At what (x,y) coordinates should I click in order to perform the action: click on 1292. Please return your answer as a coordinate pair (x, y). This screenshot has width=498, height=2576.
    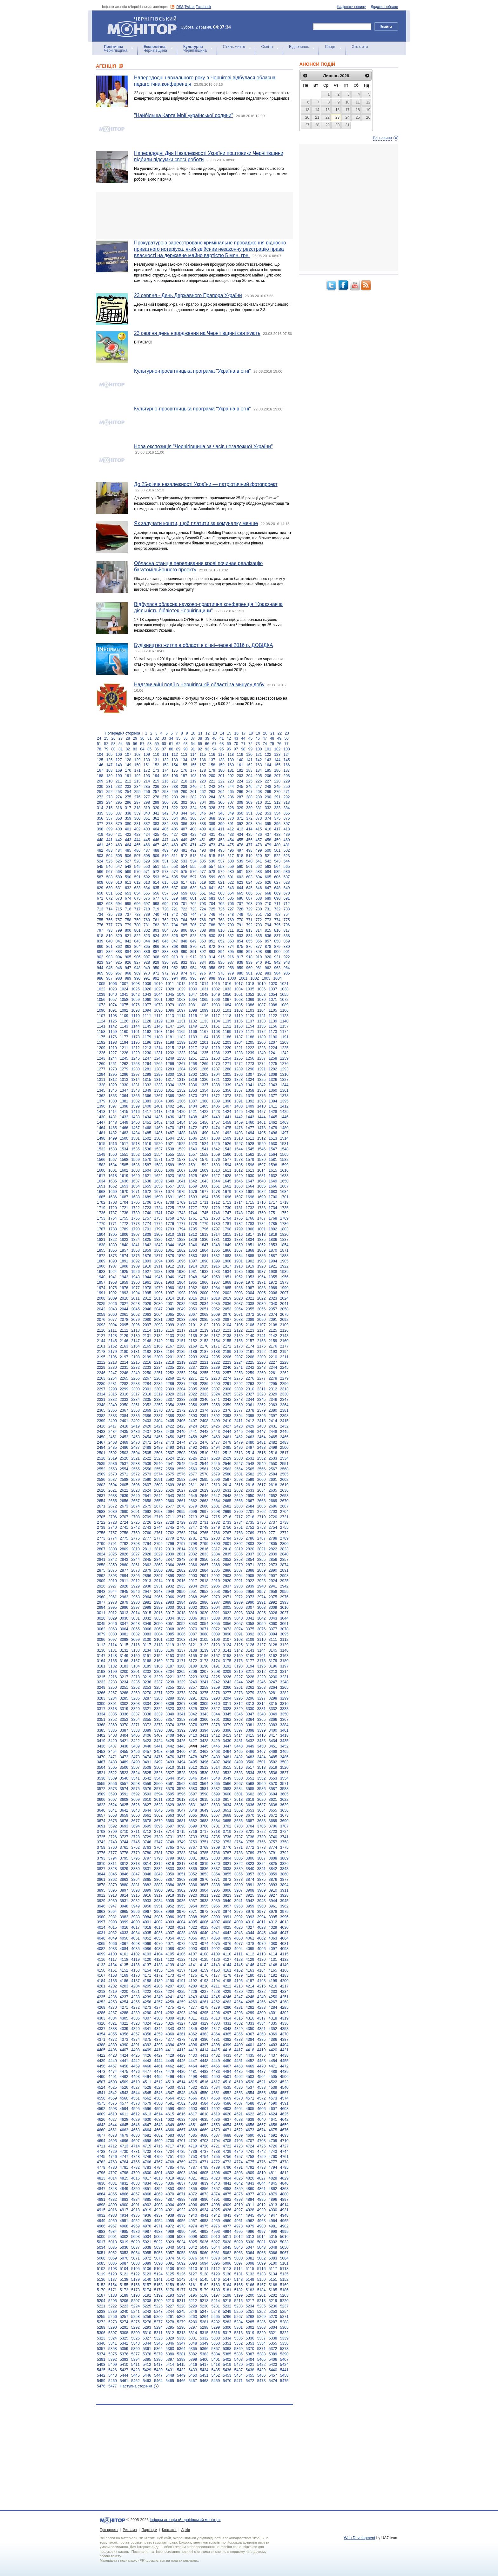
    Looking at the image, I should click on (273, 1069).